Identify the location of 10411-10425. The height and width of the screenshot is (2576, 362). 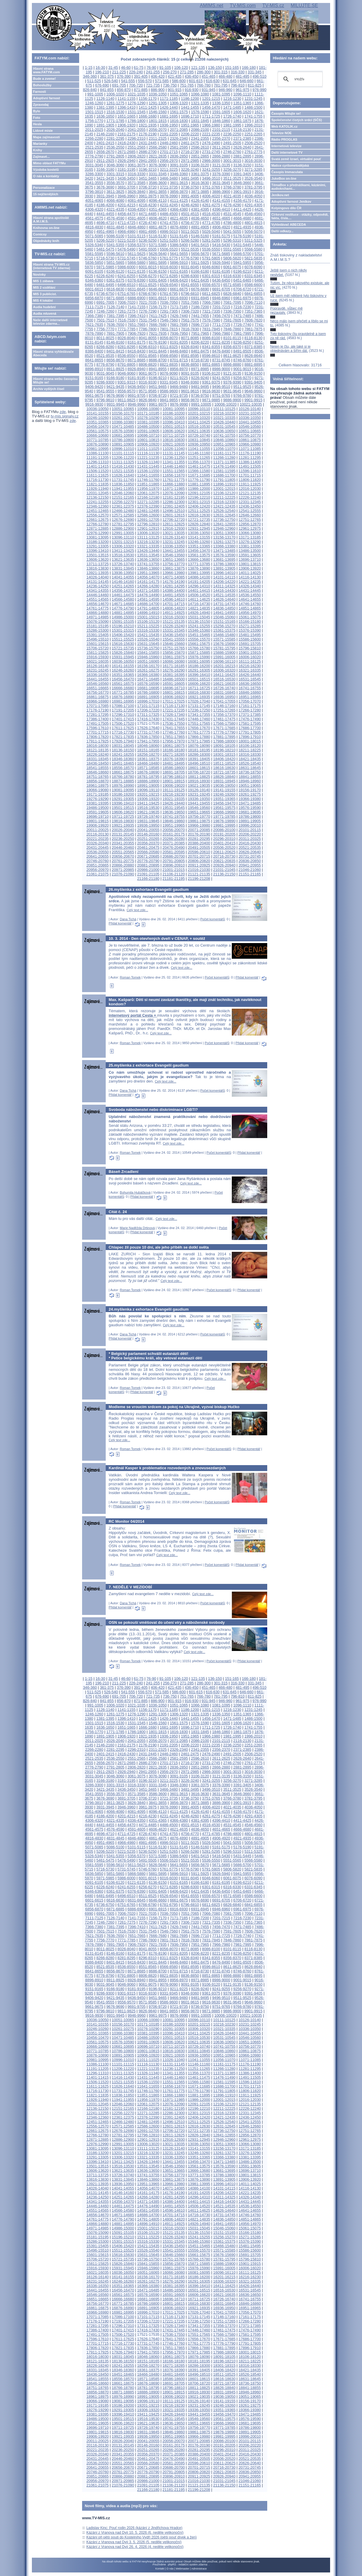
(199, 422).